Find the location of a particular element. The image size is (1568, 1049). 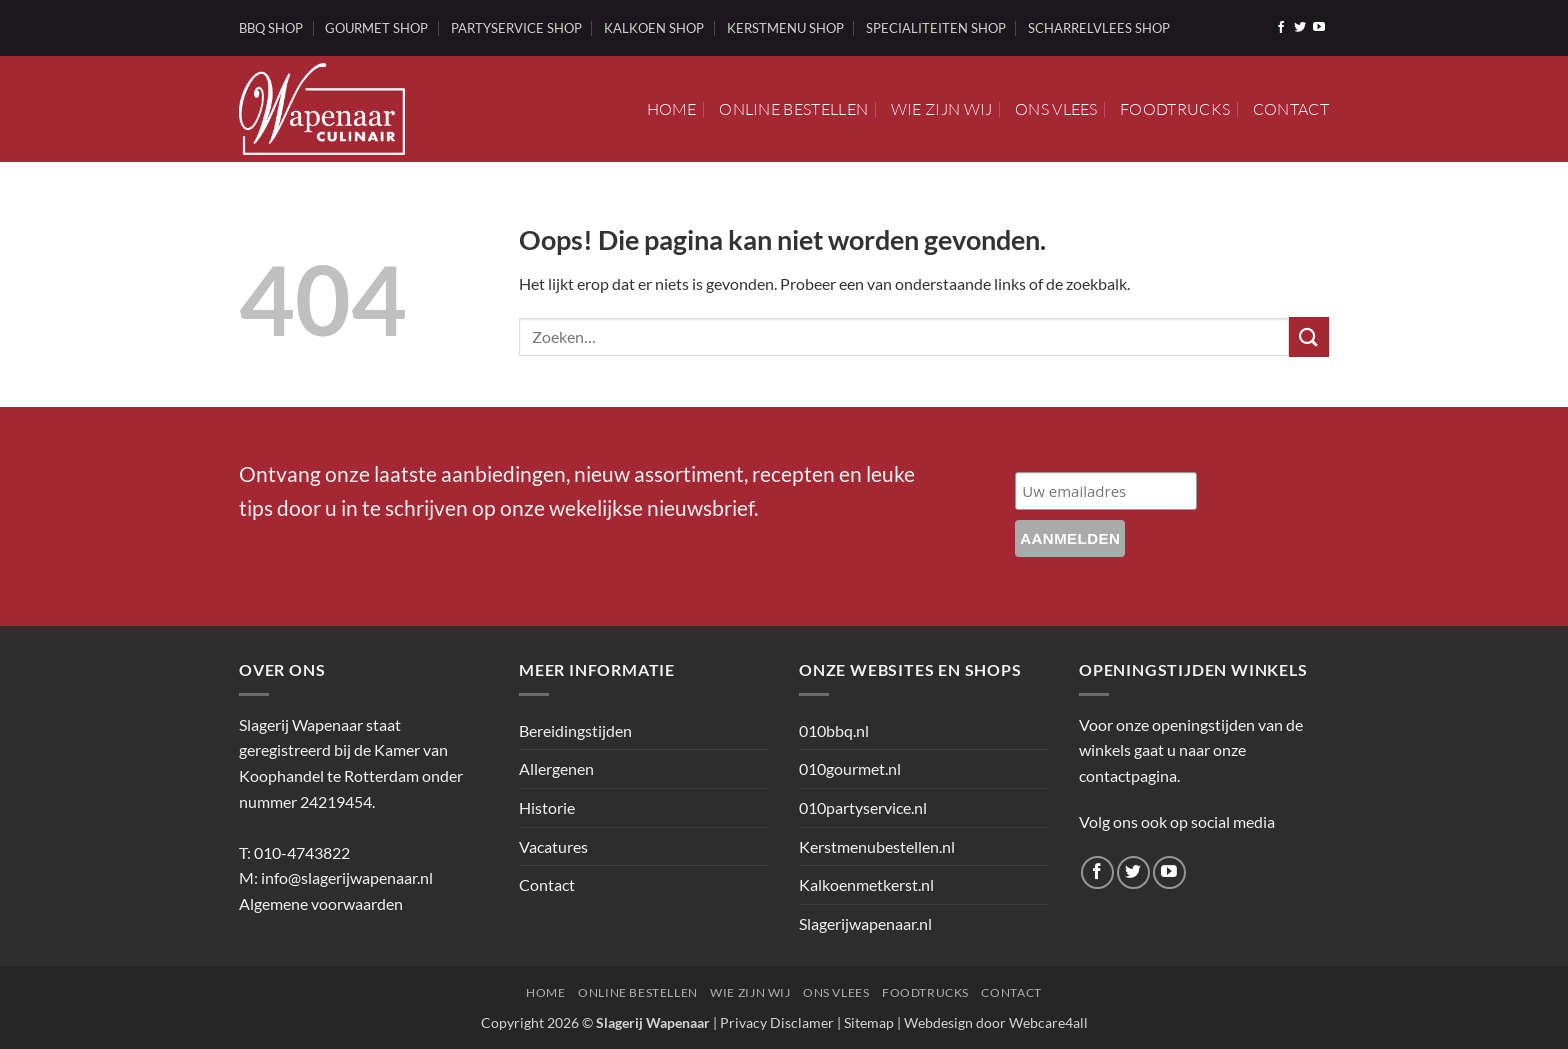

Webdesign door Webcare4all is located at coordinates (996, 1022).